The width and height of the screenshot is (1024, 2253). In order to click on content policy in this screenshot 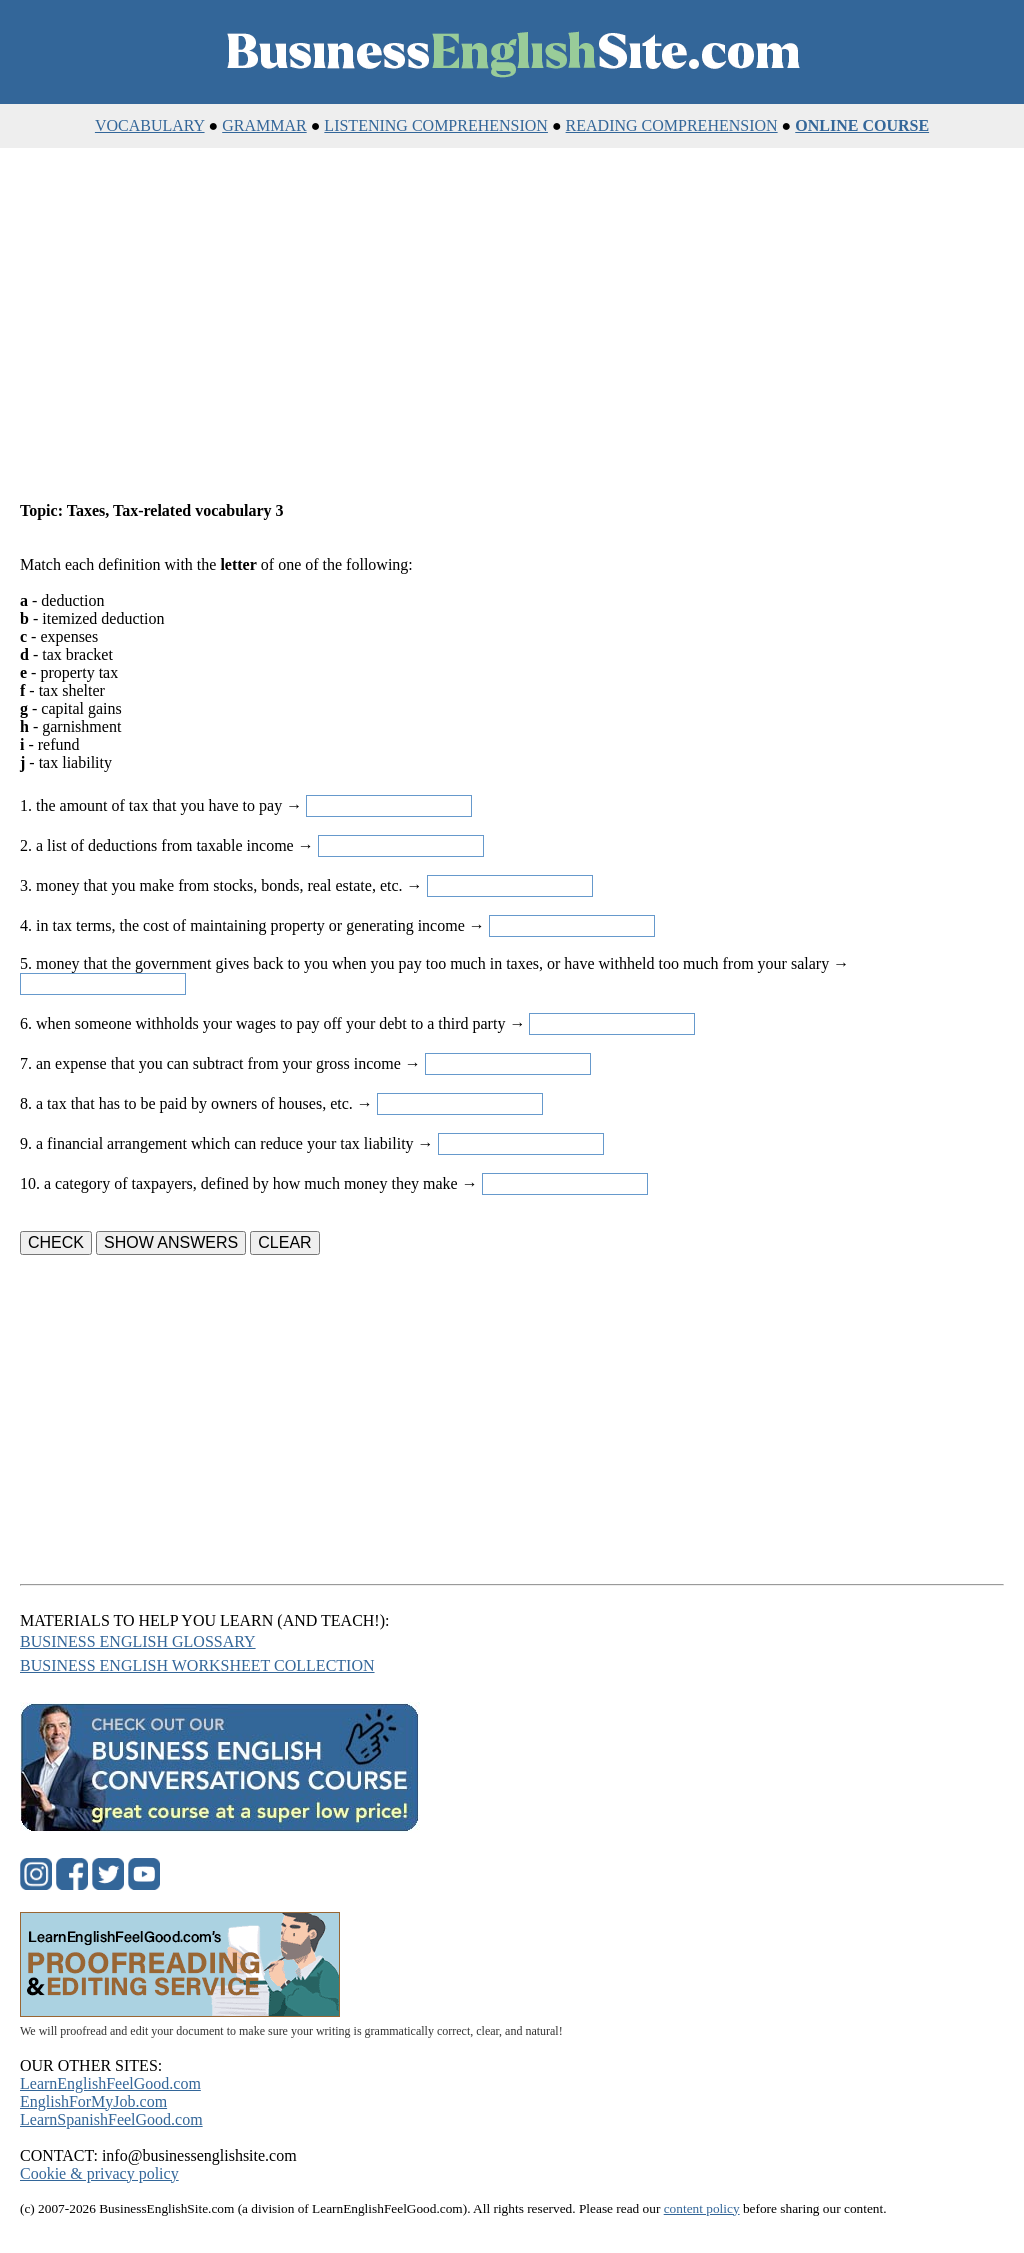, I will do `click(702, 2208)`.